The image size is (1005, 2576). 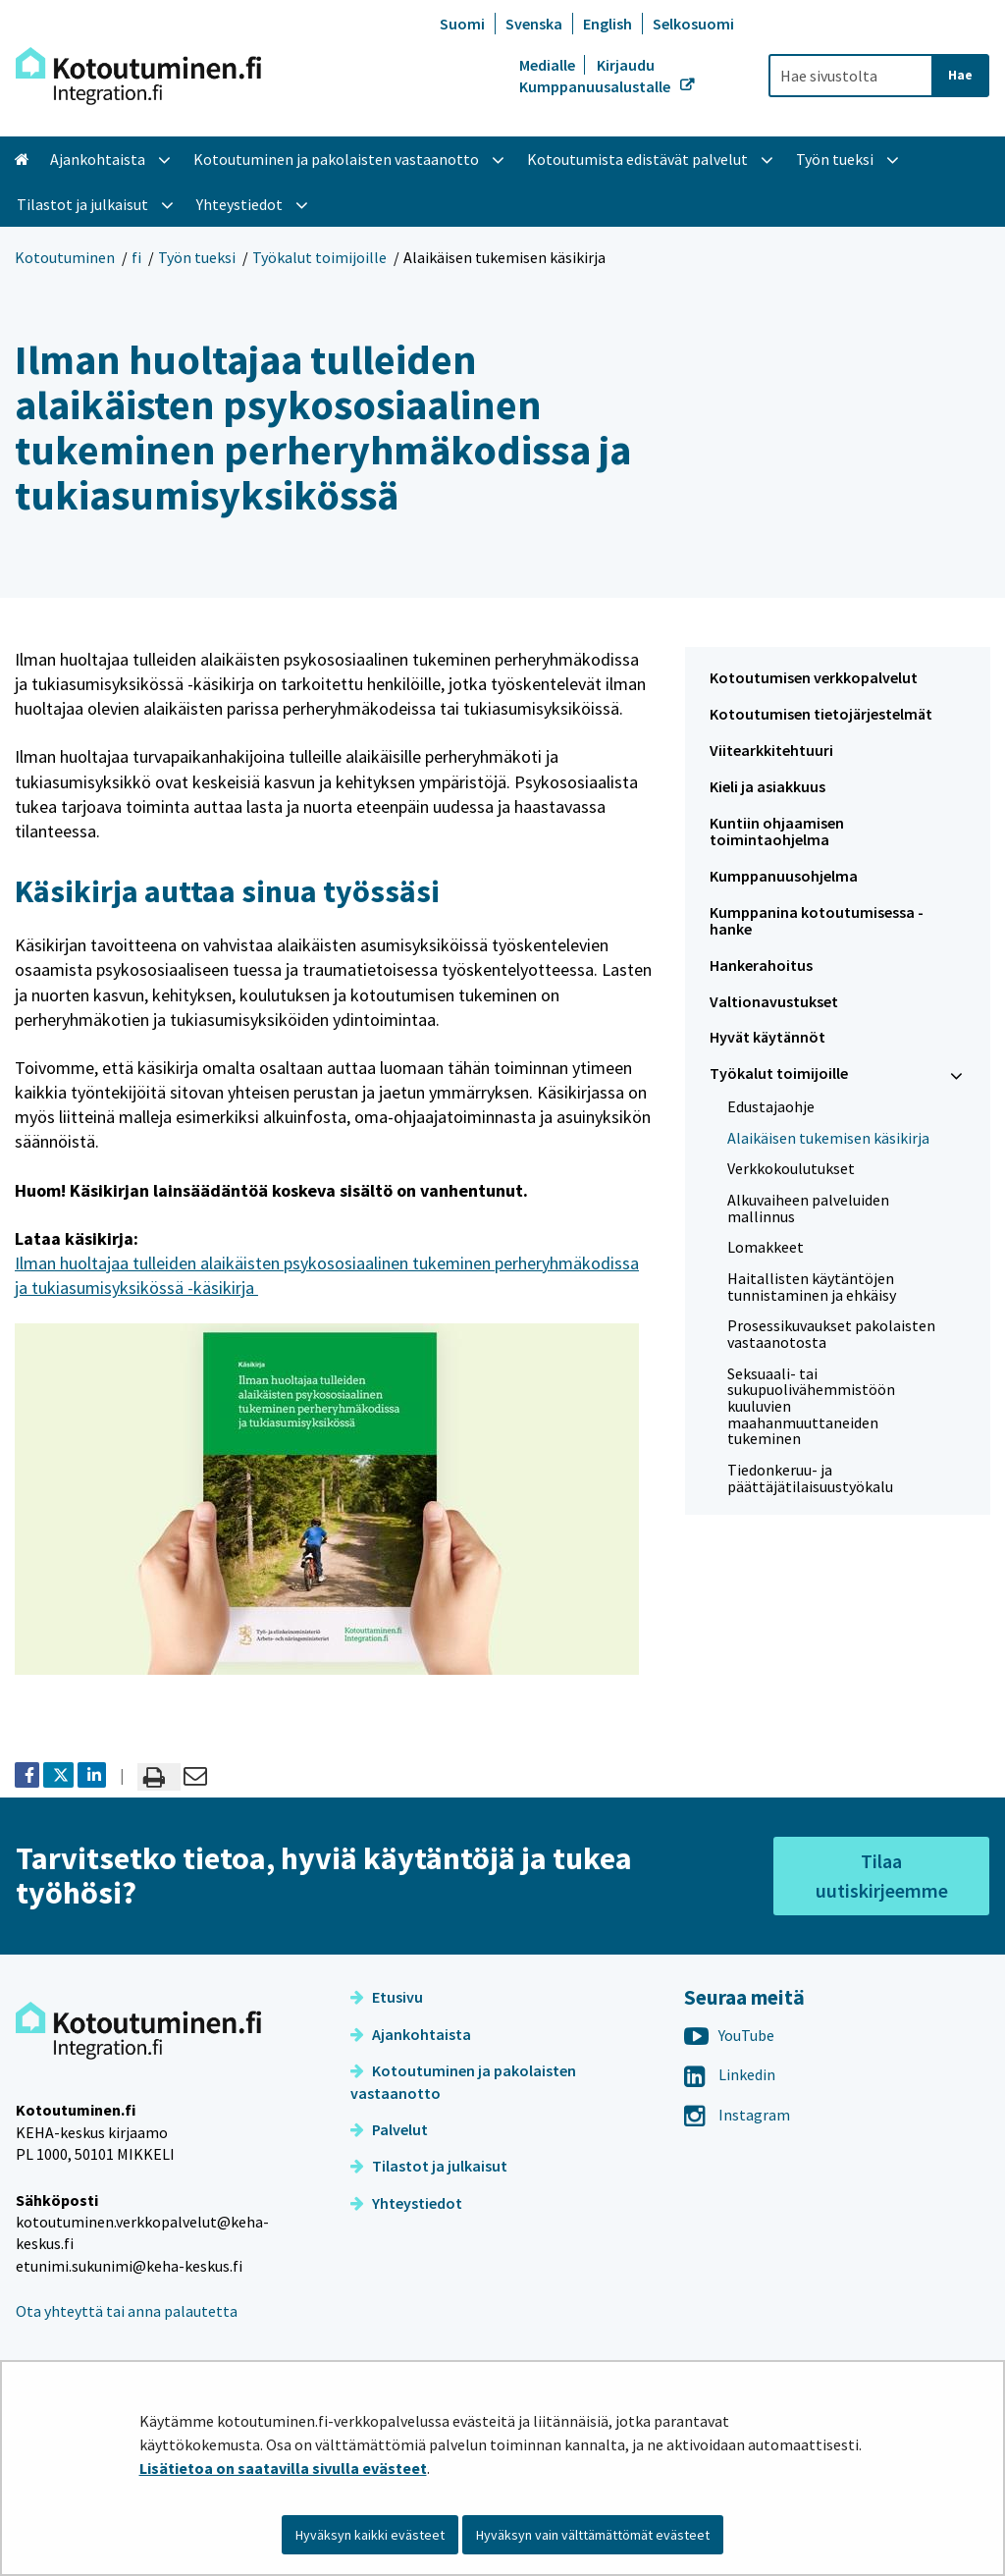 I want to click on Hyväksyn vain välttämättömät evästeet, so click(x=593, y=2535).